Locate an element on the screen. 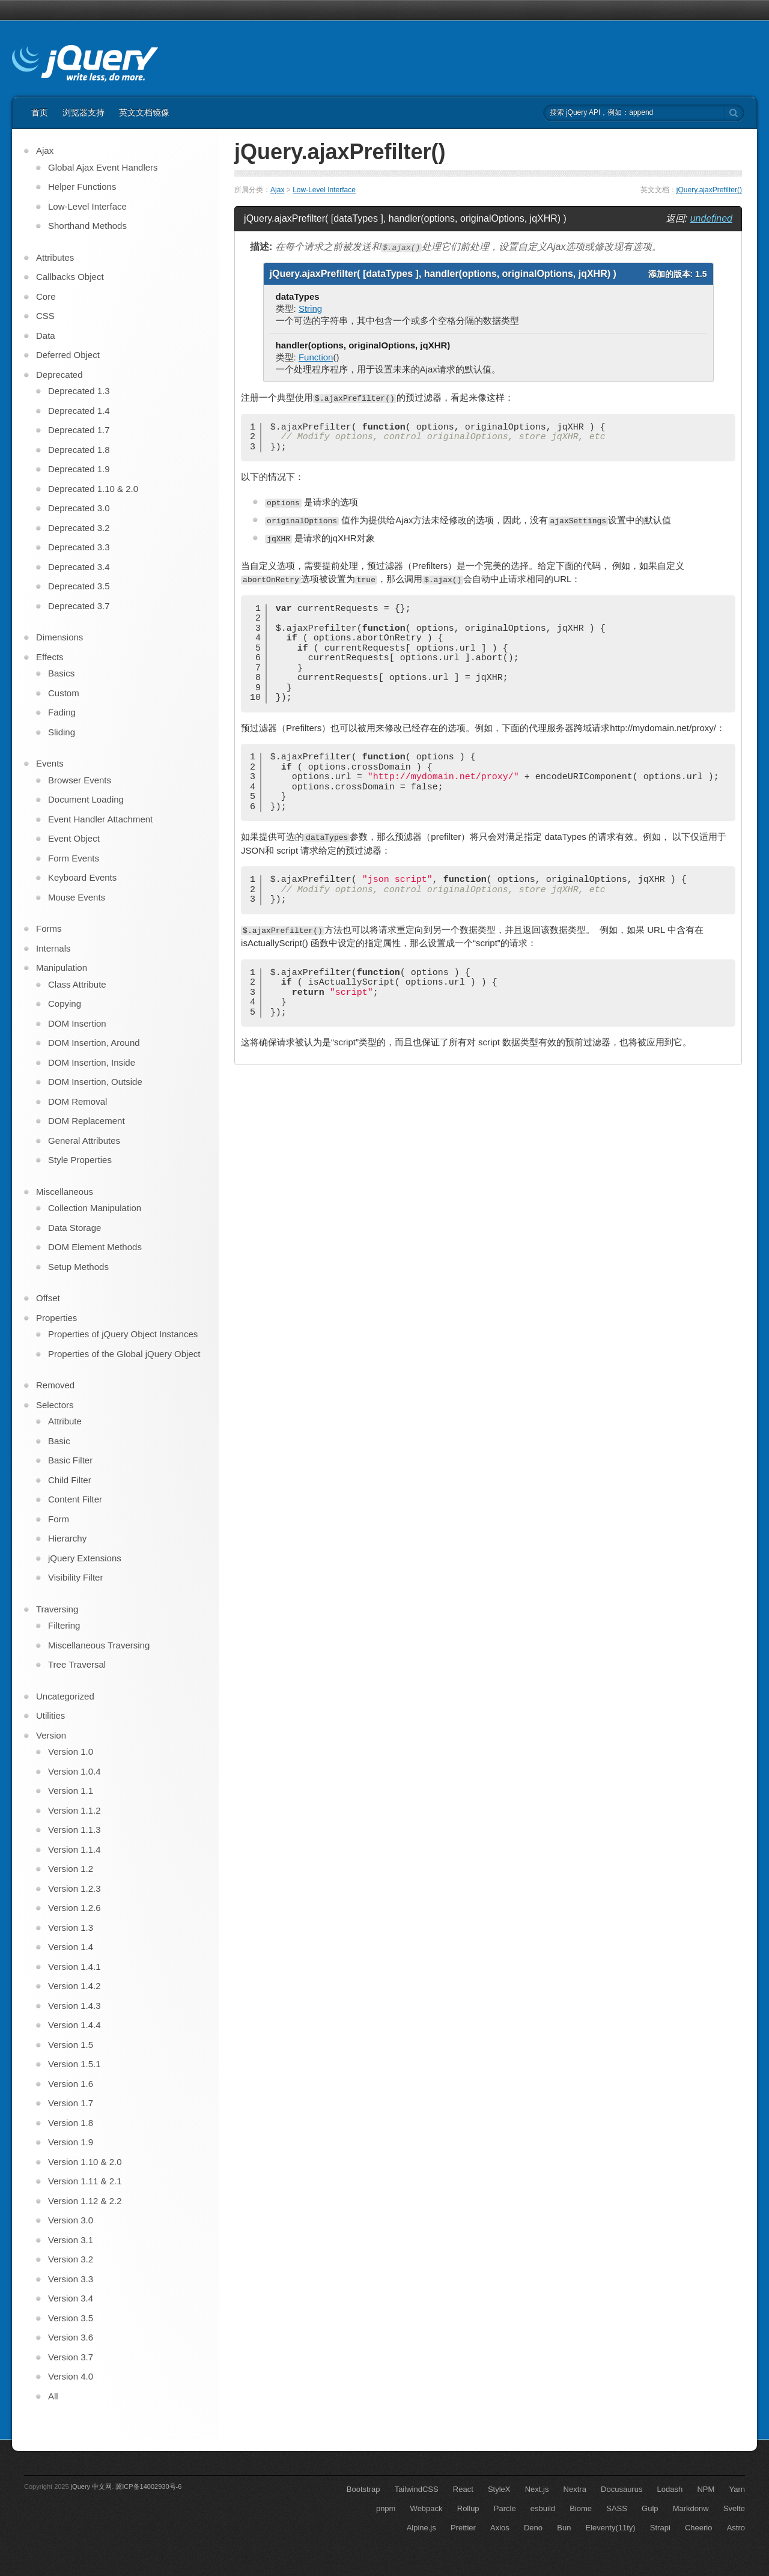 This screenshot has height=2576, width=769. Deprecated 1.8 is located at coordinates (79, 450).